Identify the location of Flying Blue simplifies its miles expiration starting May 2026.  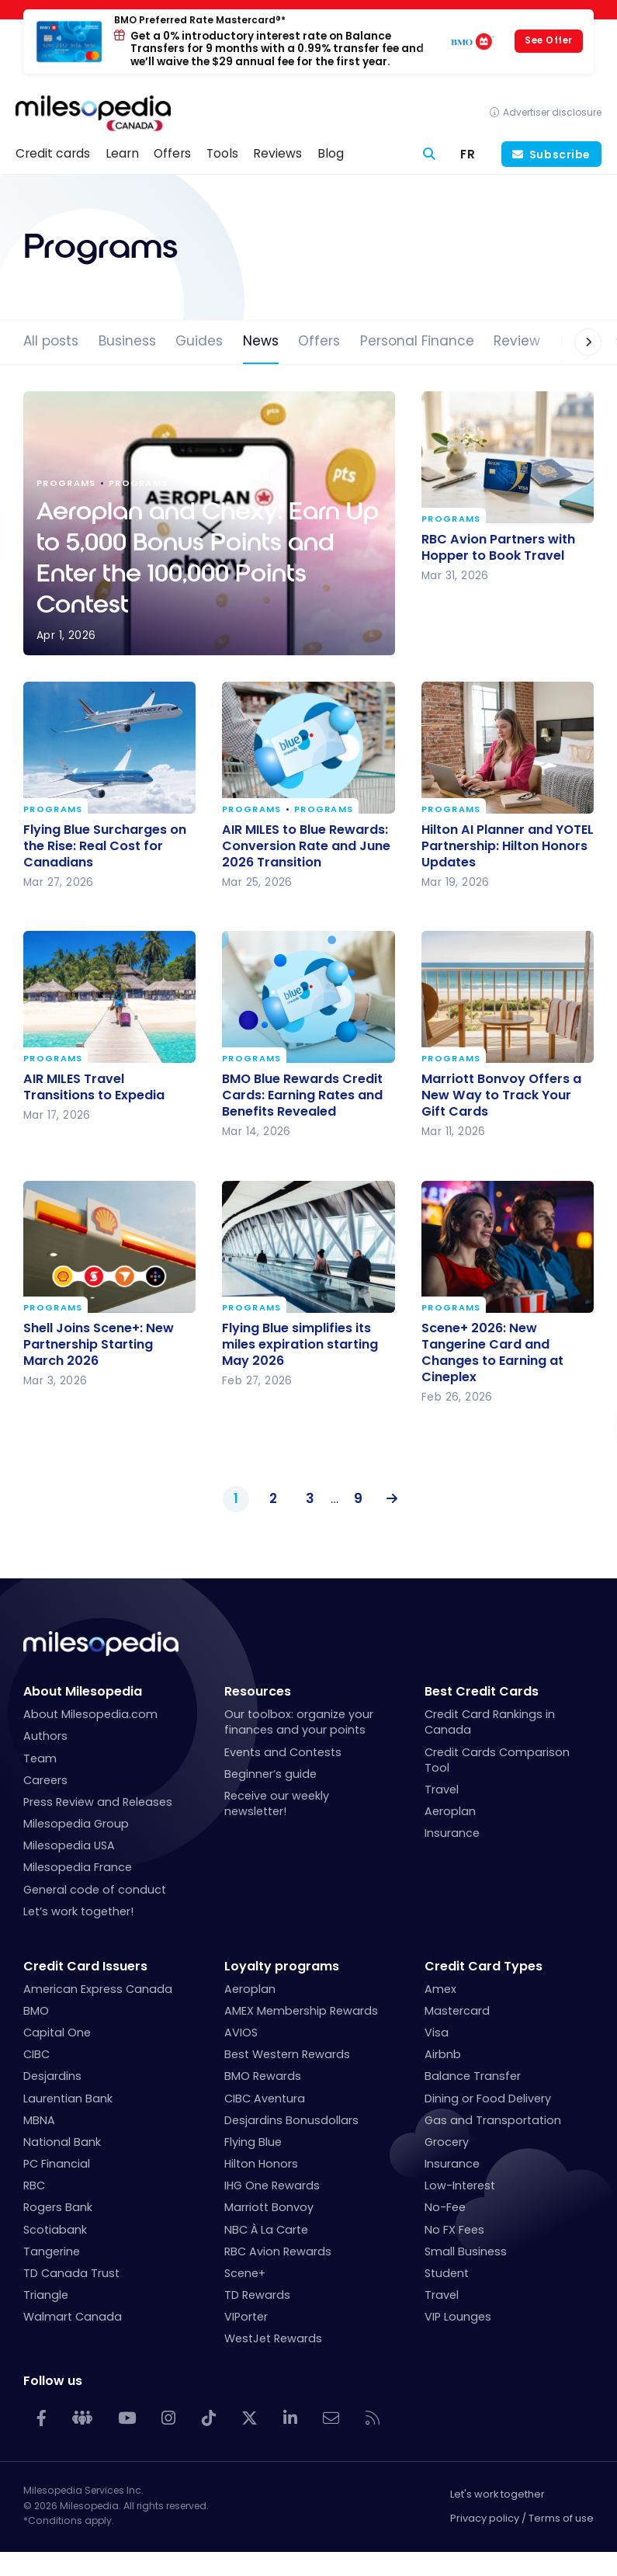
(300, 1344).